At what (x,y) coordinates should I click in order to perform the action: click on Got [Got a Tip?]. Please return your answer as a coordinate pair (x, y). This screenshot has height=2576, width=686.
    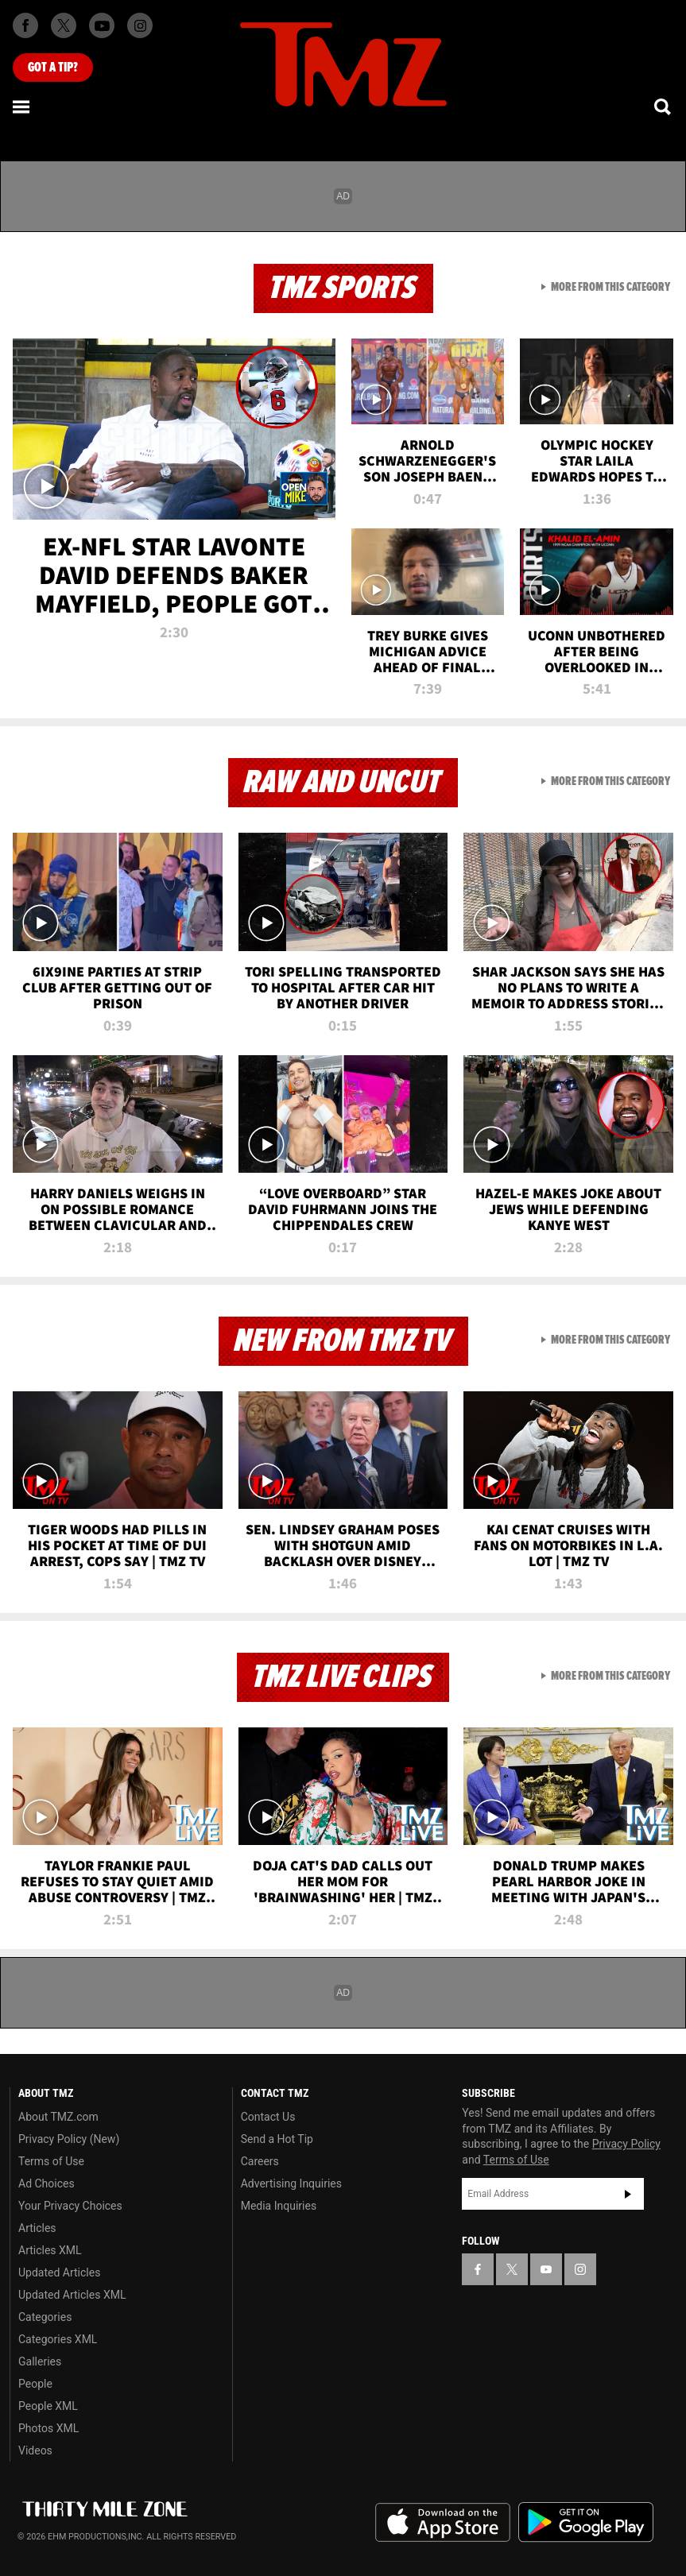
    Looking at the image, I should click on (53, 67).